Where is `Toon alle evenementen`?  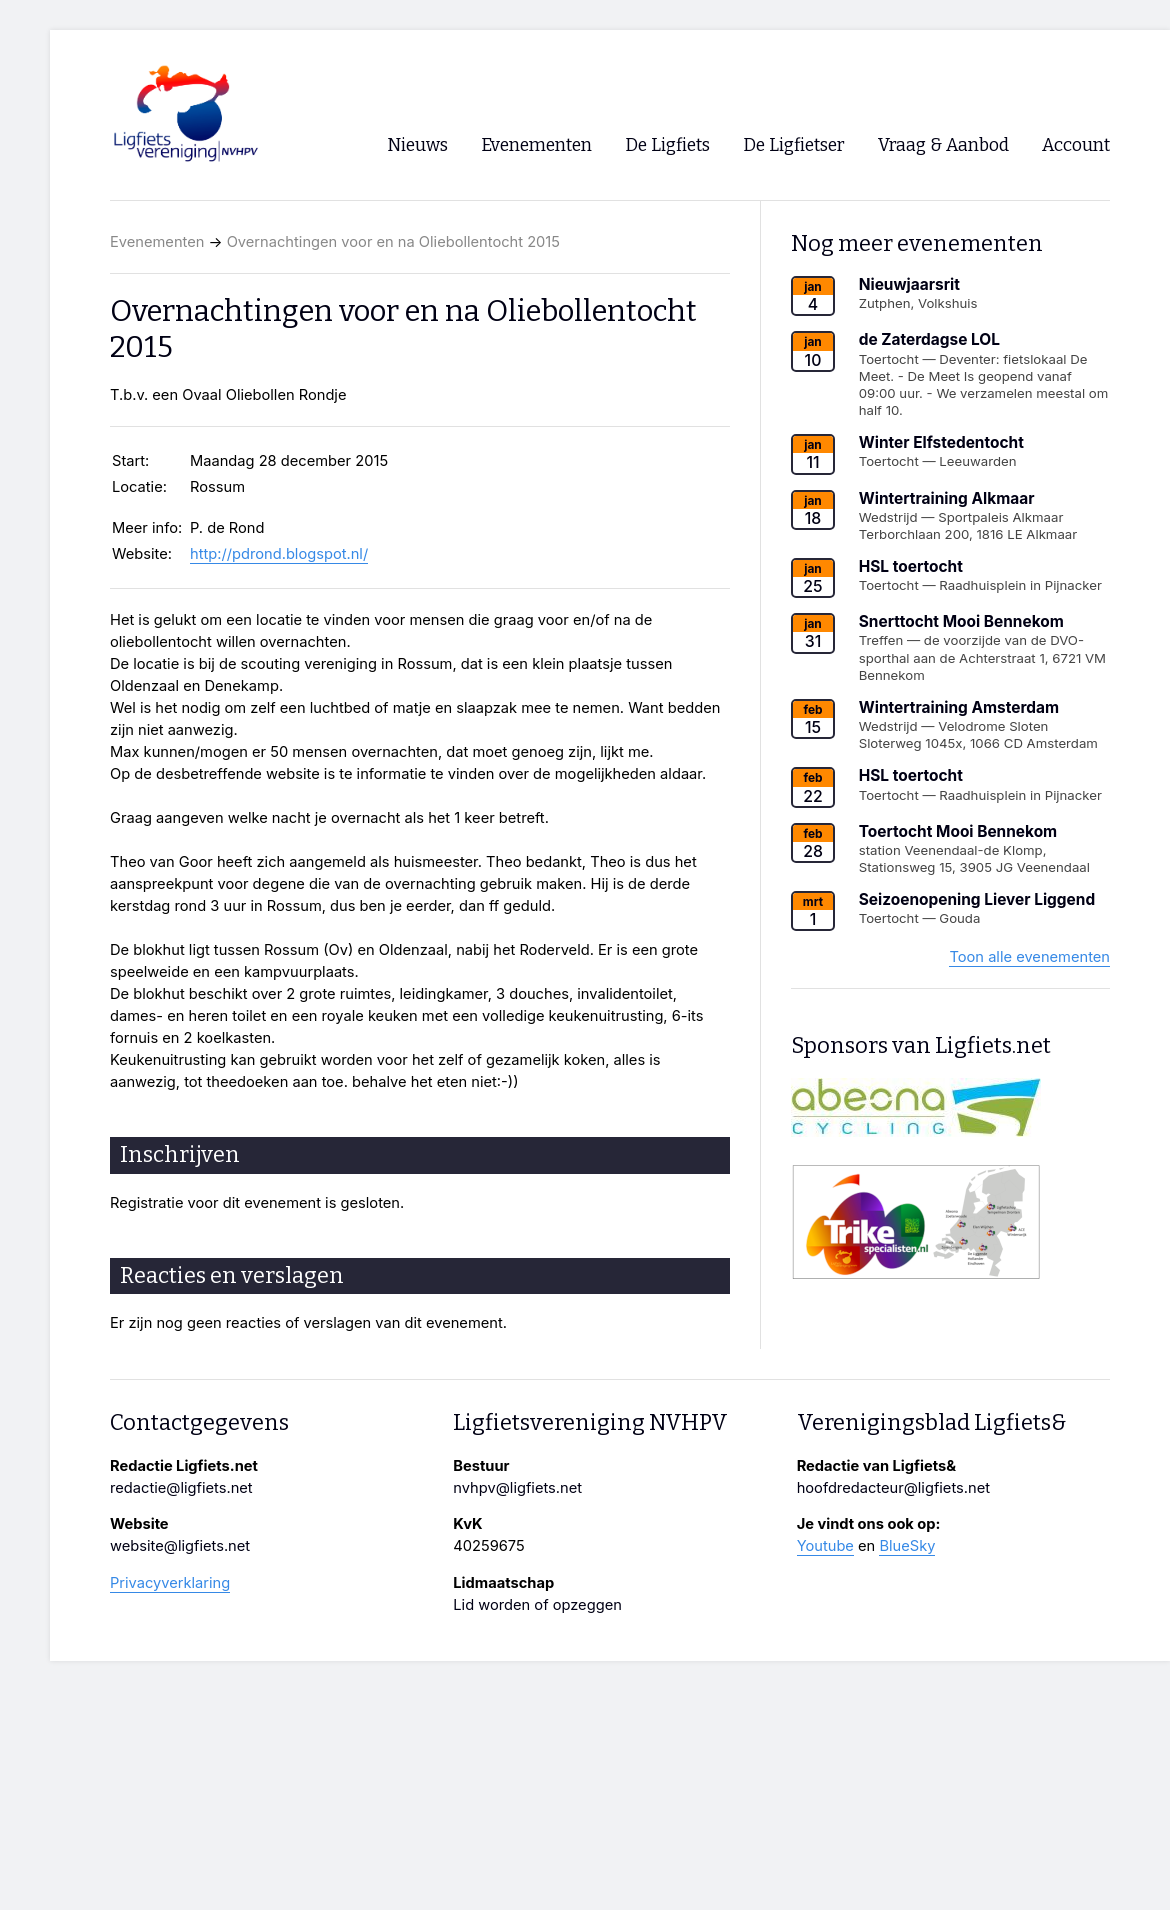 Toon alle evenementen is located at coordinates (1029, 957).